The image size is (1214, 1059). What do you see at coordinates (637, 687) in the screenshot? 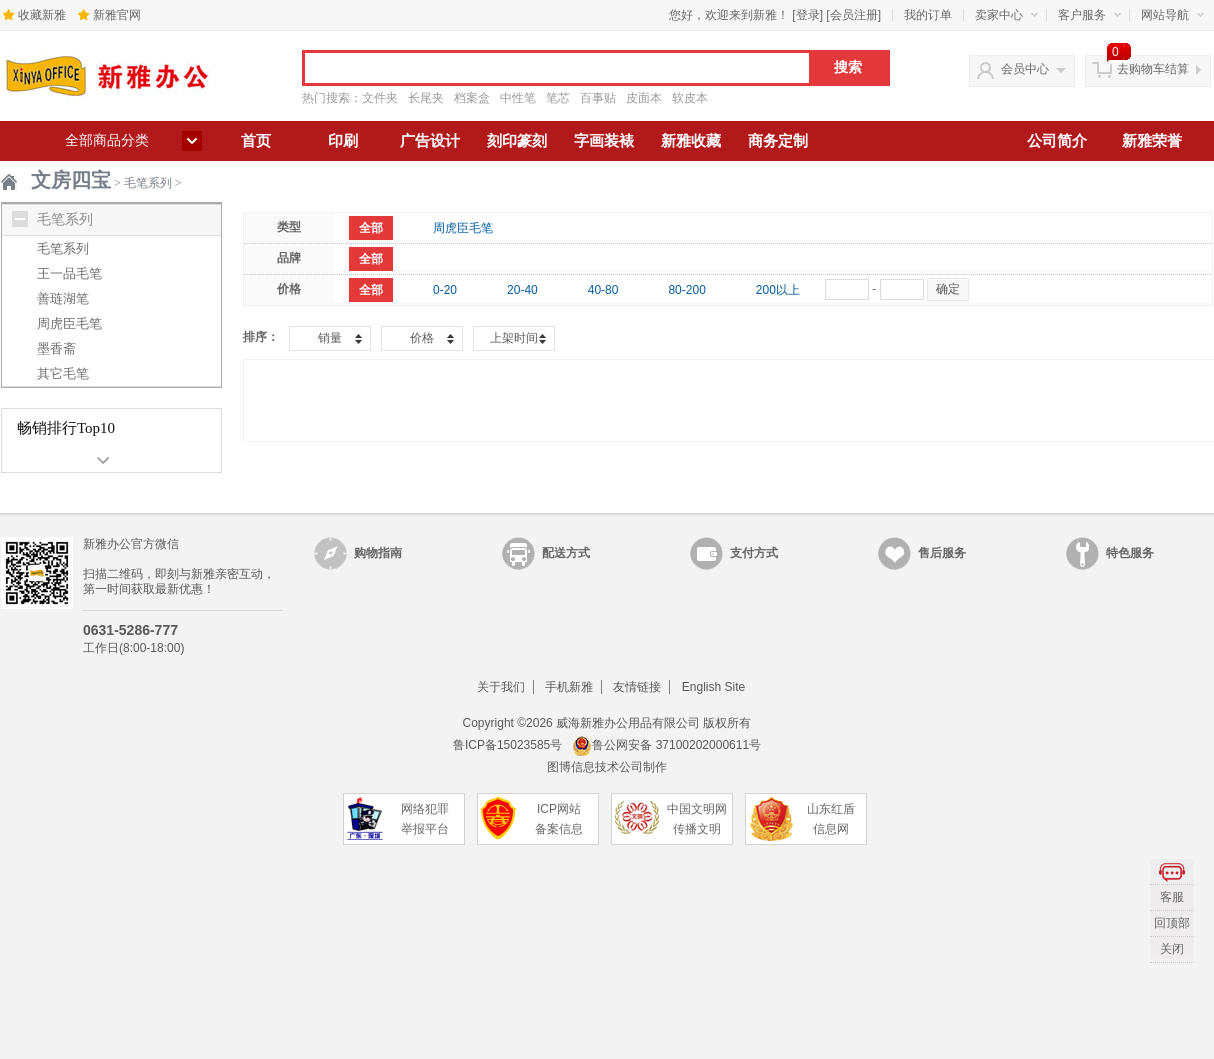
I see `友情链接` at bounding box center [637, 687].